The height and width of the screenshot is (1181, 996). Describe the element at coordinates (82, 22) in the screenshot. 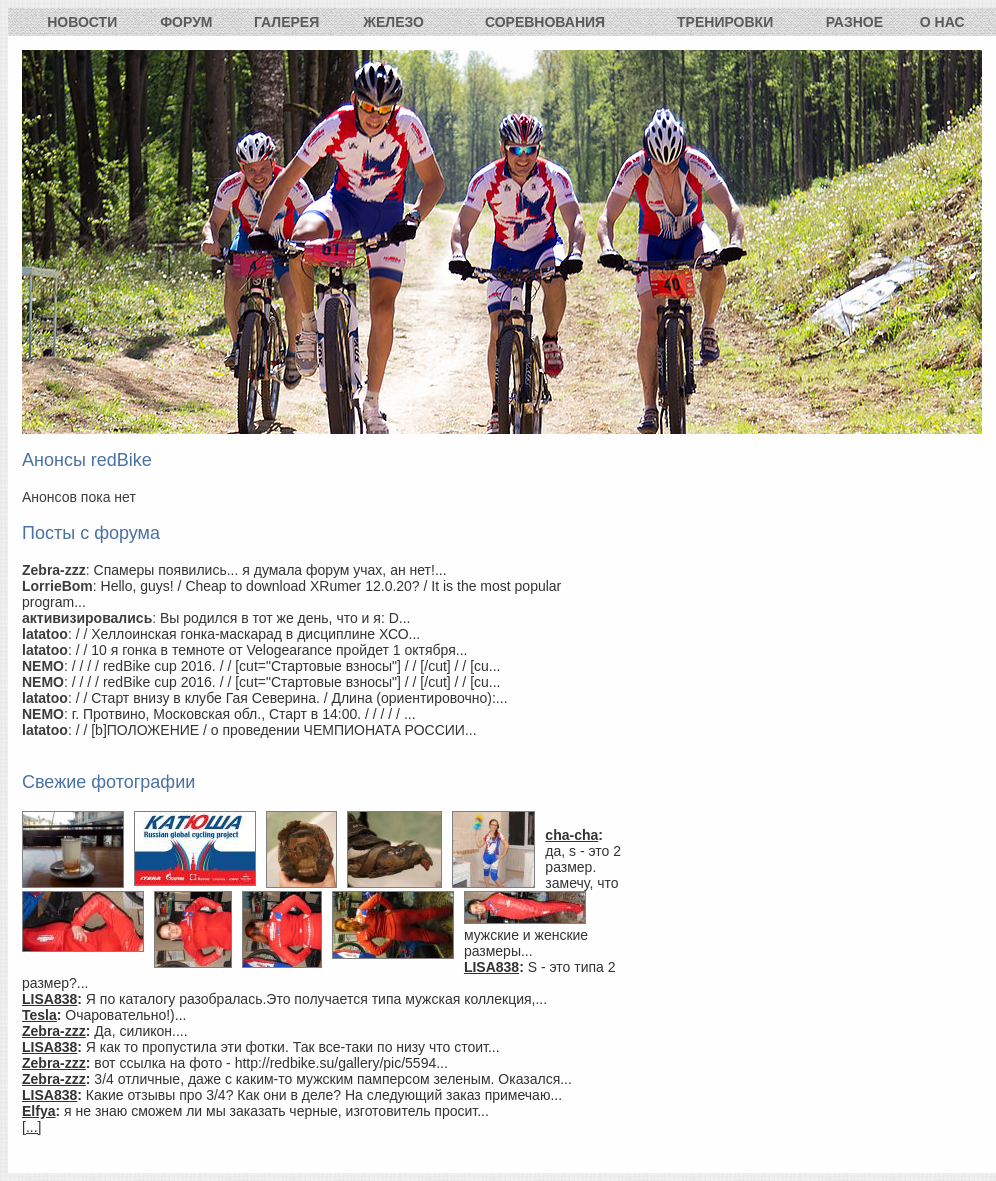

I see `Новости` at that location.